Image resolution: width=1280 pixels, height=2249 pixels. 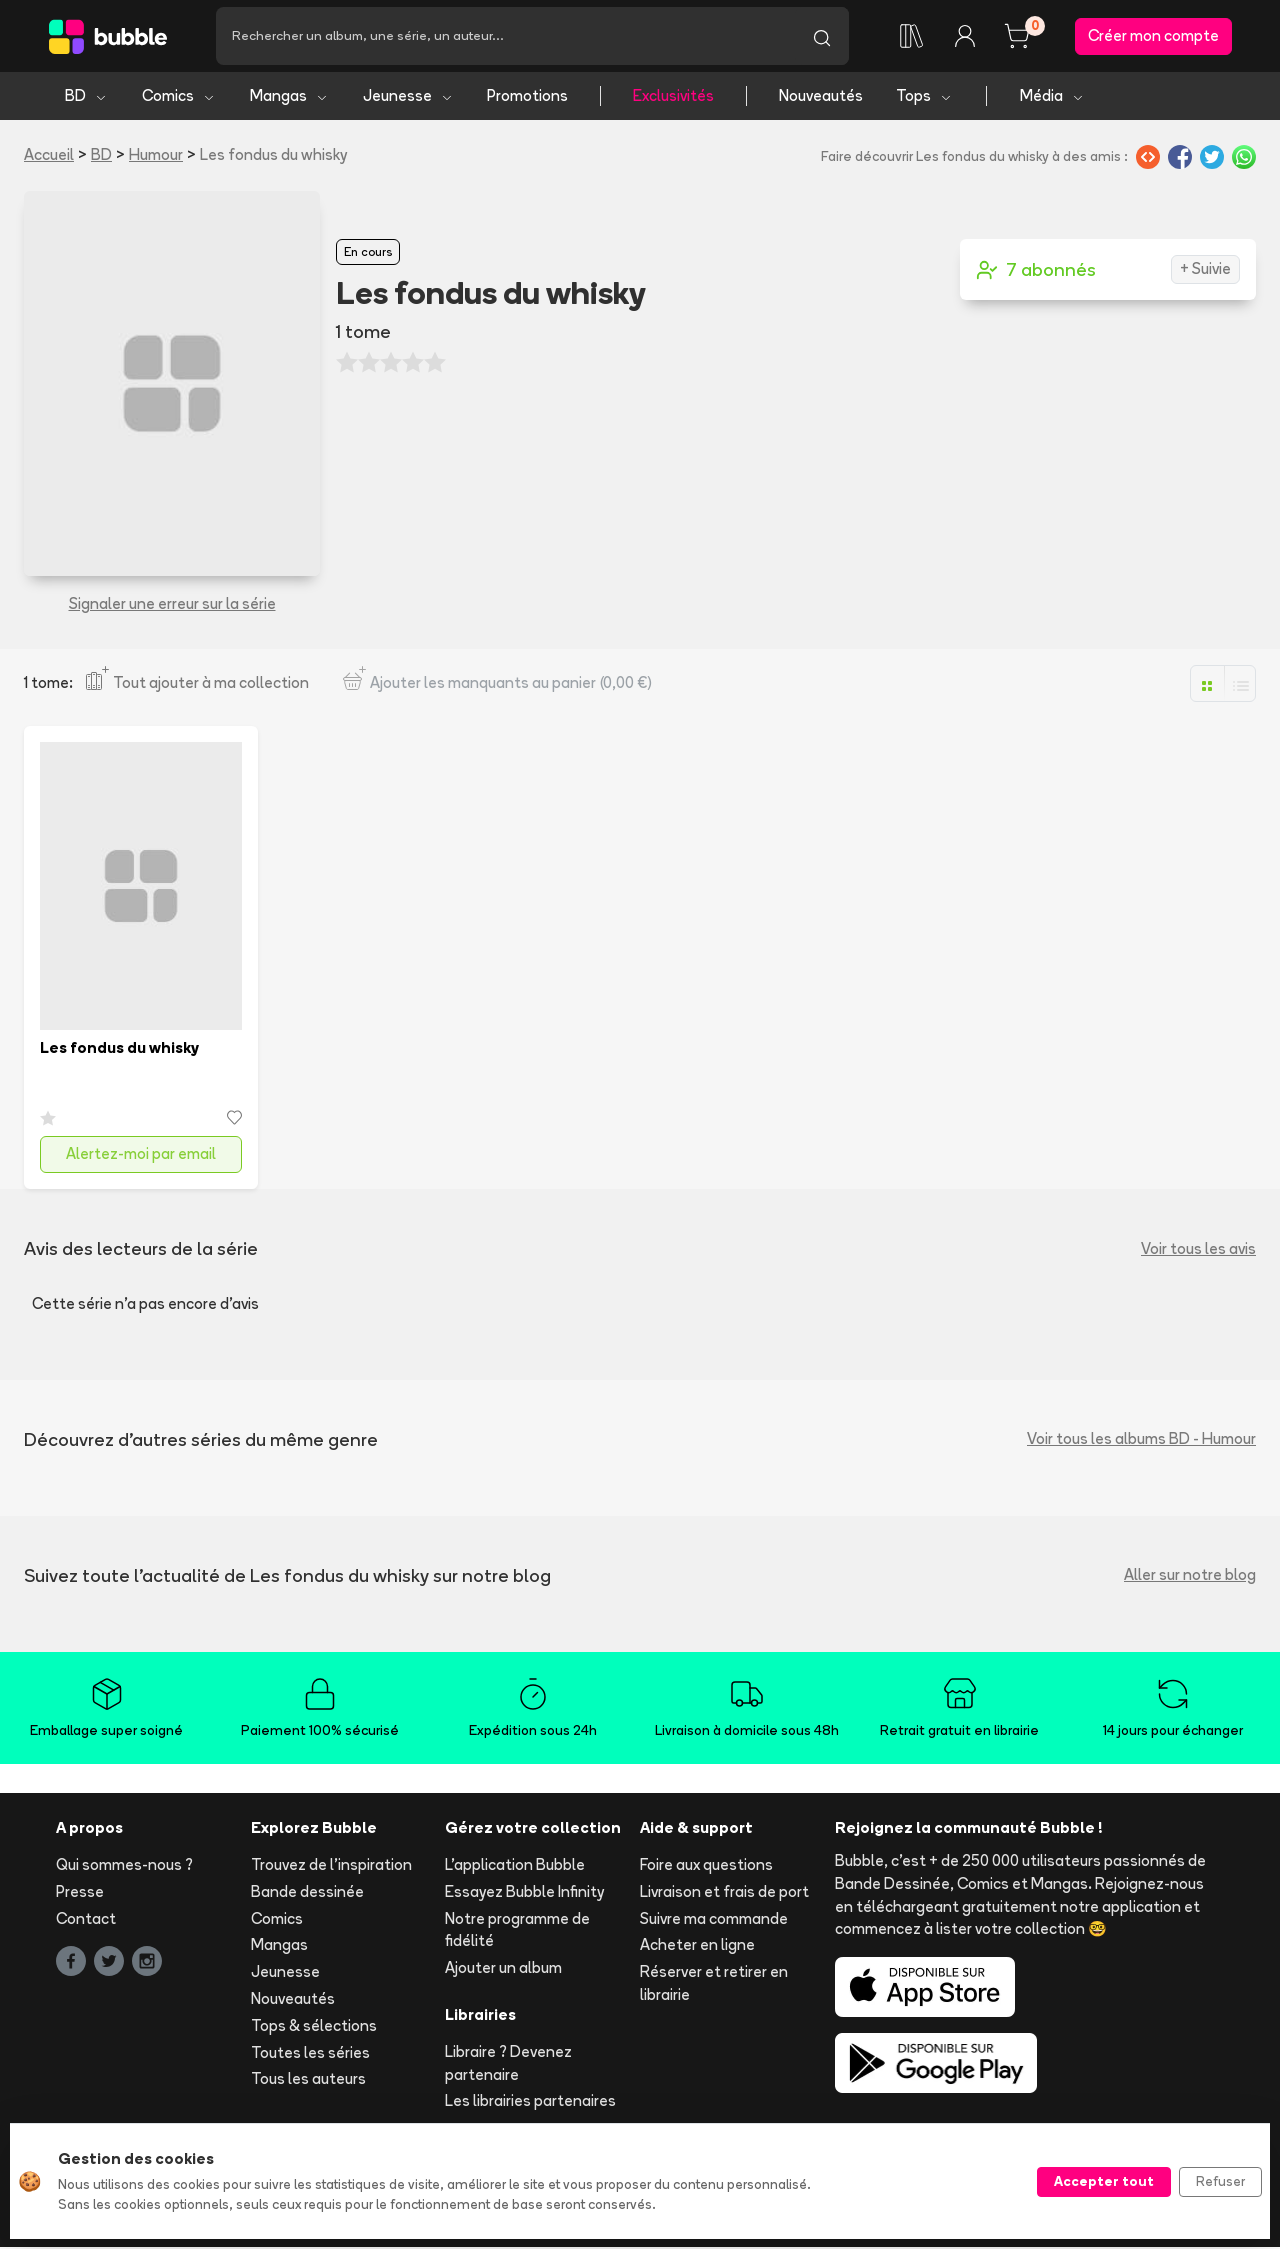 I want to click on Exclusivités, so click(x=673, y=97).